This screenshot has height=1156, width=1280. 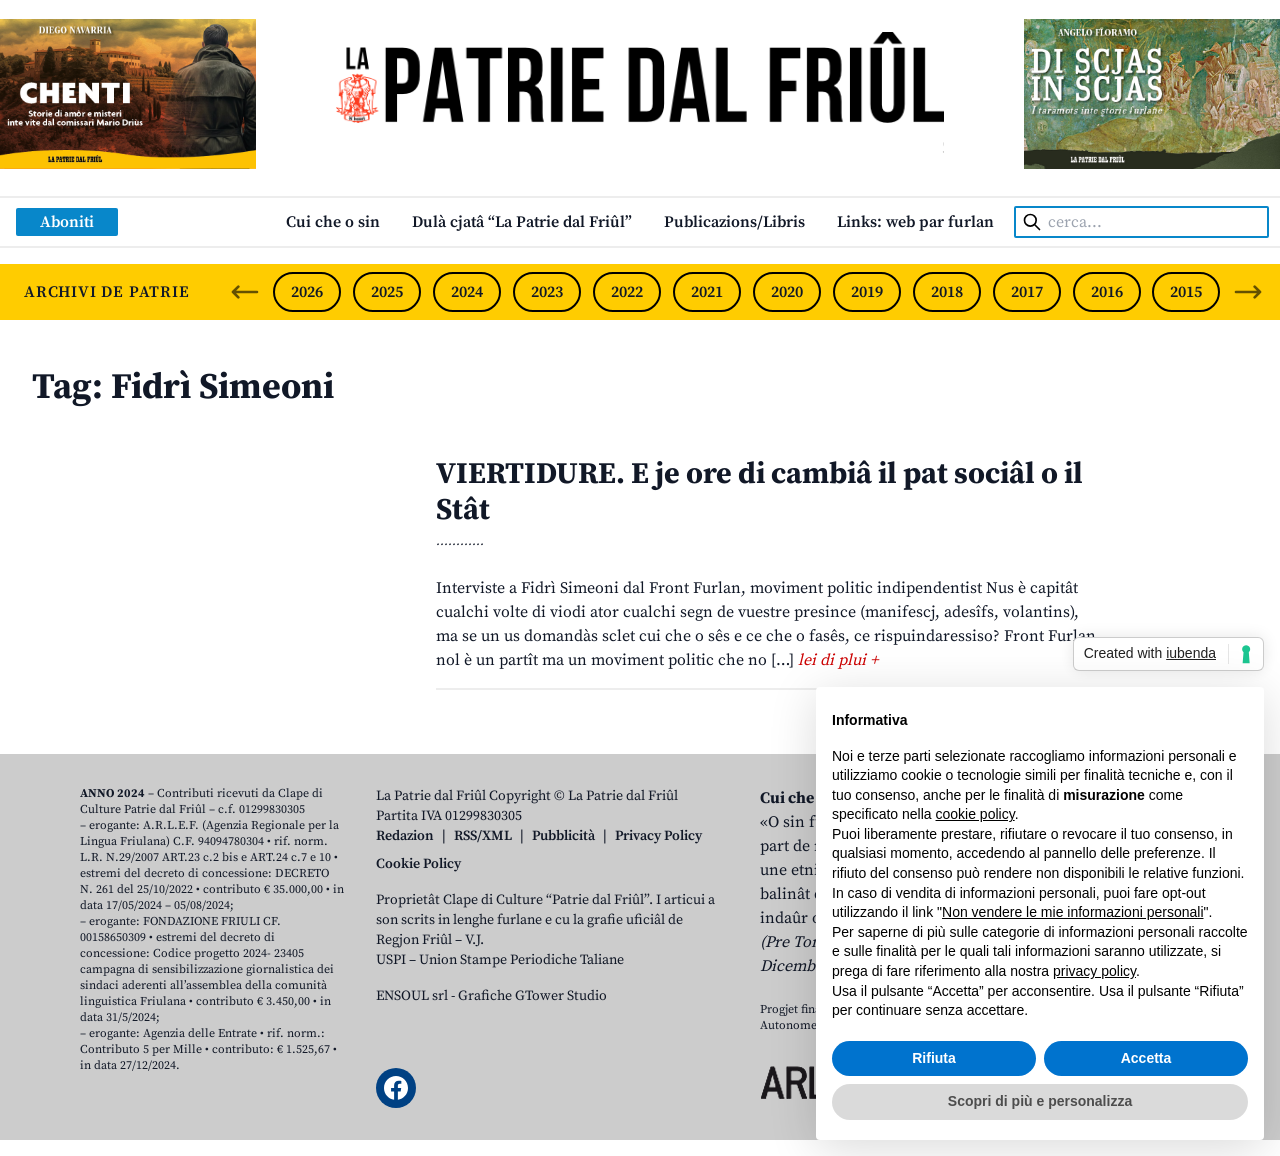 I want to click on Pubblicità, so click(x=563, y=836).